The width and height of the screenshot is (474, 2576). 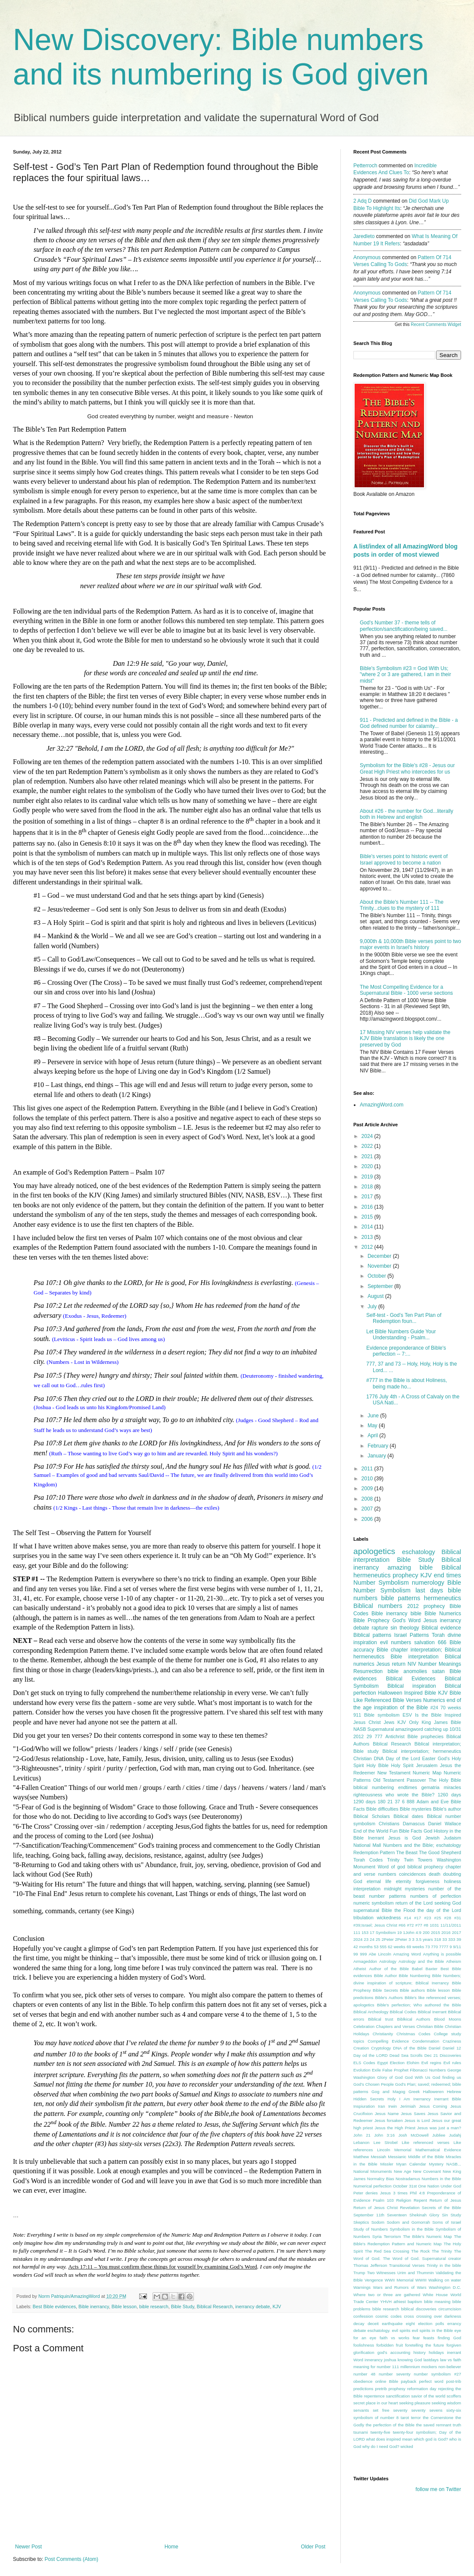 What do you see at coordinates (363, 2345) in the screenshot?
I see `foolishness` at bounding box center [363, 2345].